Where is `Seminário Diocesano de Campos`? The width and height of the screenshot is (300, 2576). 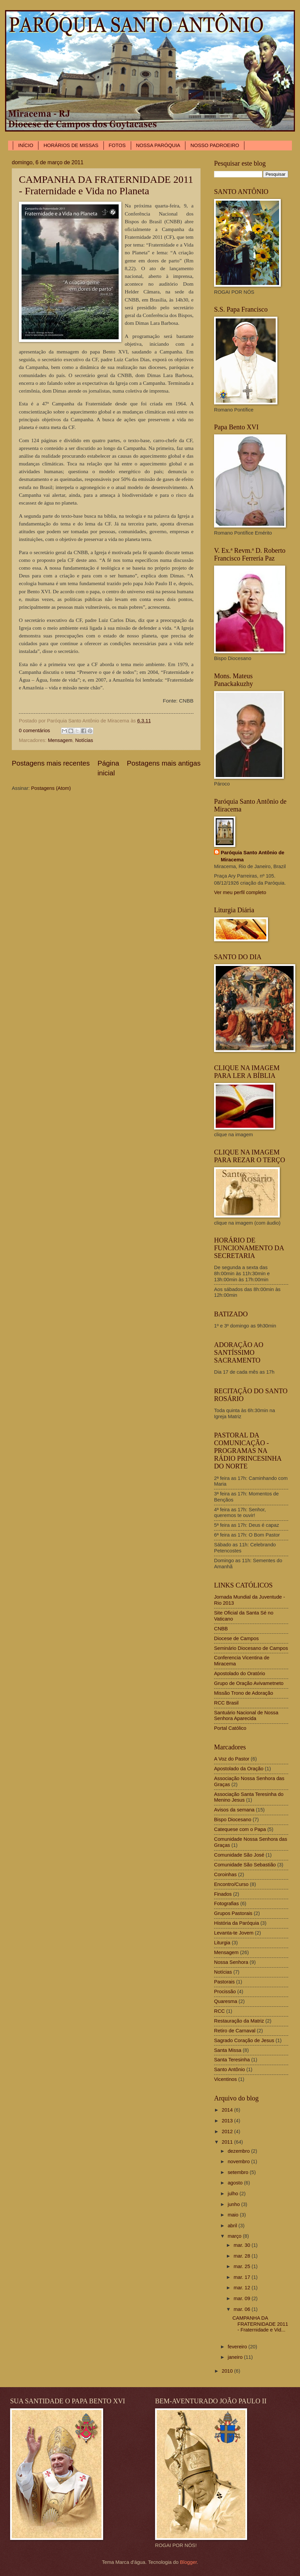 Seminário Diocesano de Campos is located at coordinates (251, 1648).